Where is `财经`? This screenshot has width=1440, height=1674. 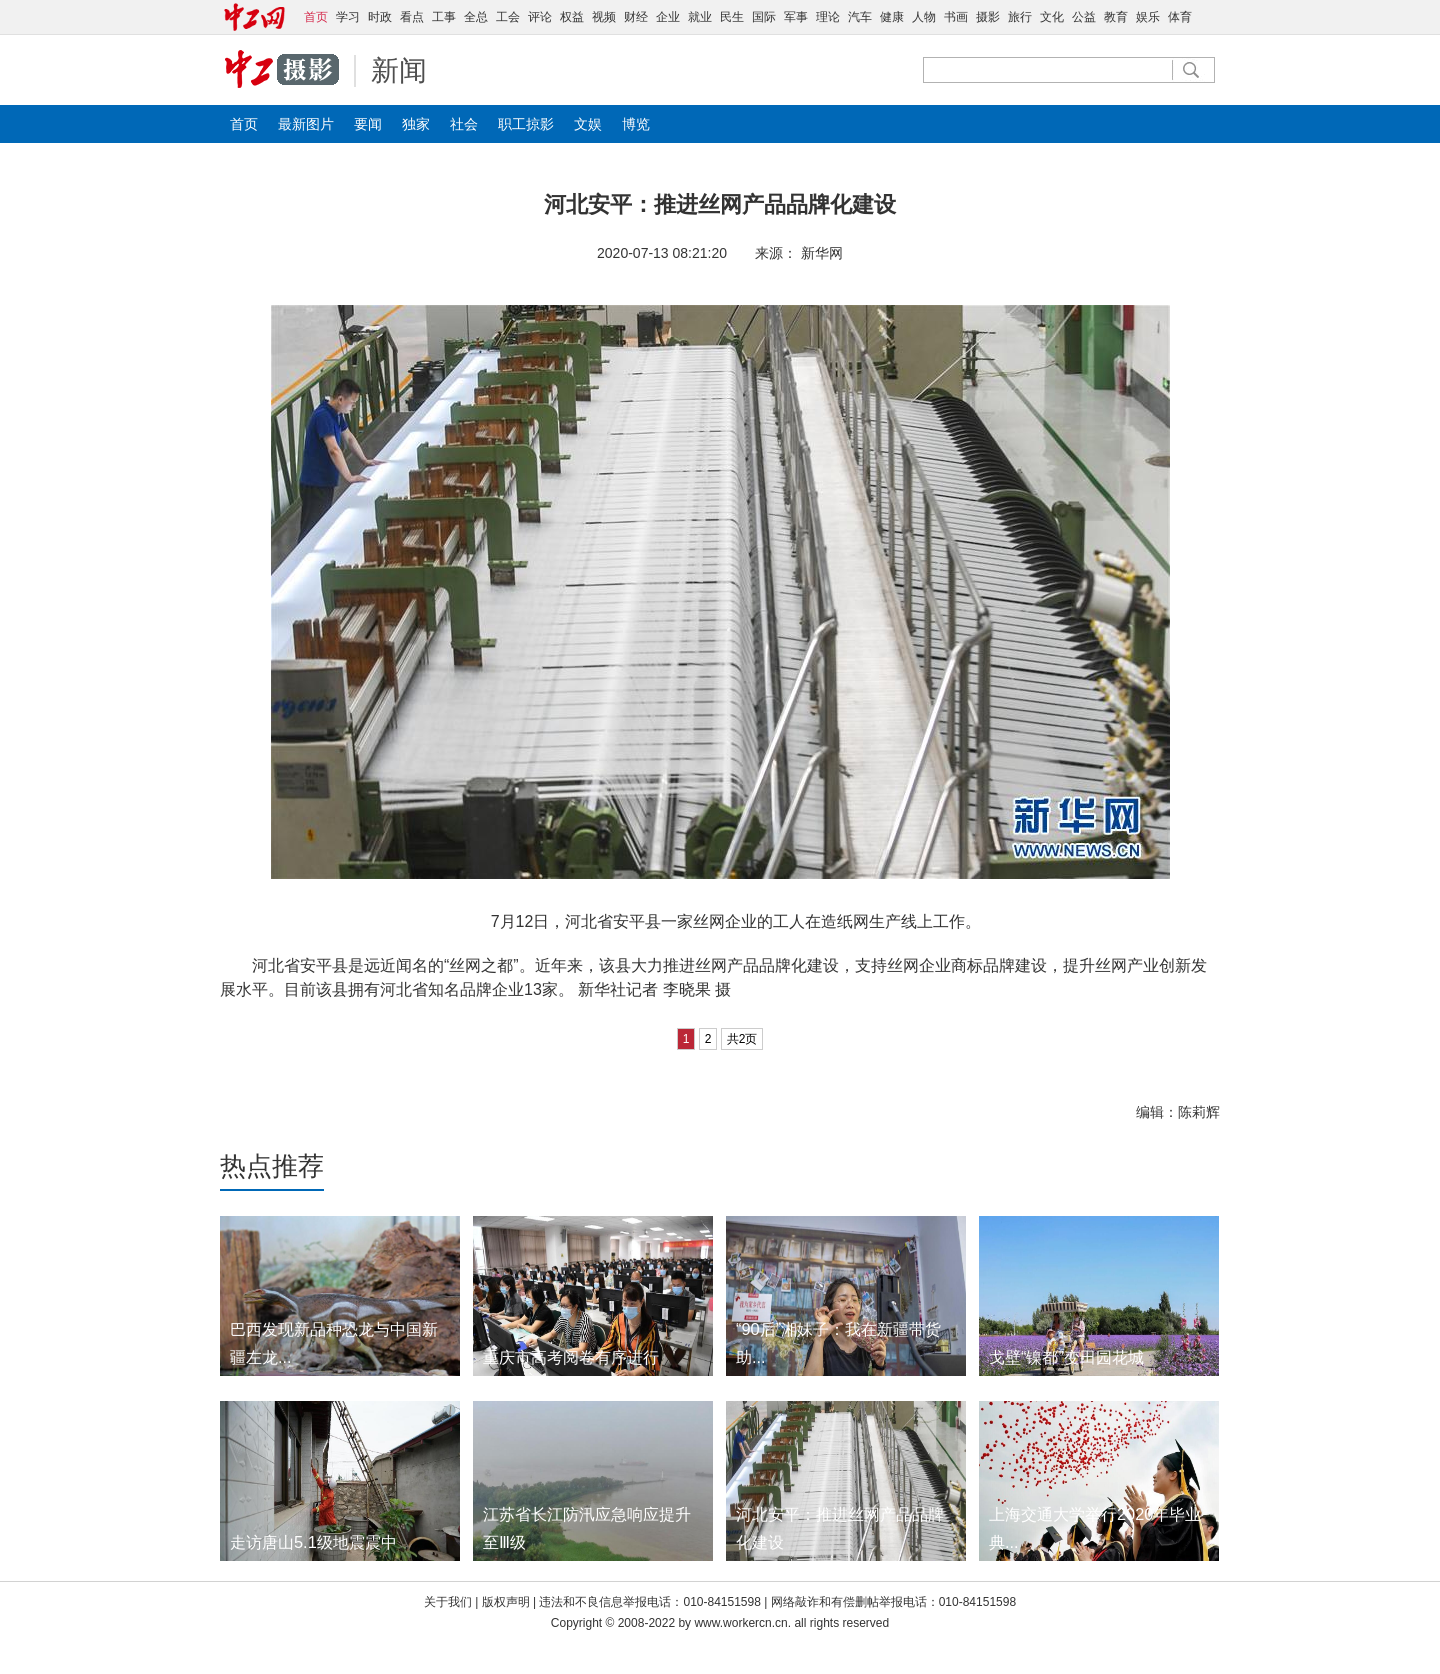
财经 is located at coordinates (636, 17).